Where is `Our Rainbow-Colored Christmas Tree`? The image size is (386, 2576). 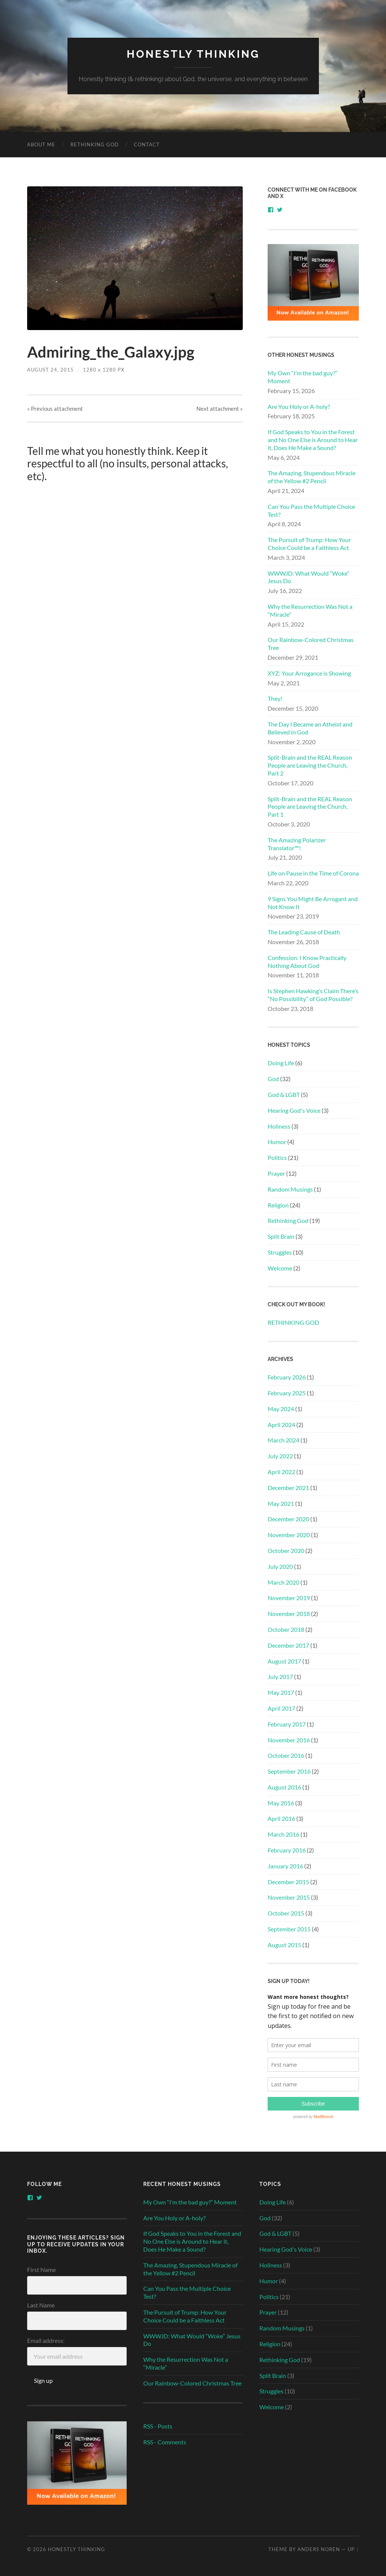
Our Rainbow-Colored Christmas Tree is located at coordinates (311, 643).